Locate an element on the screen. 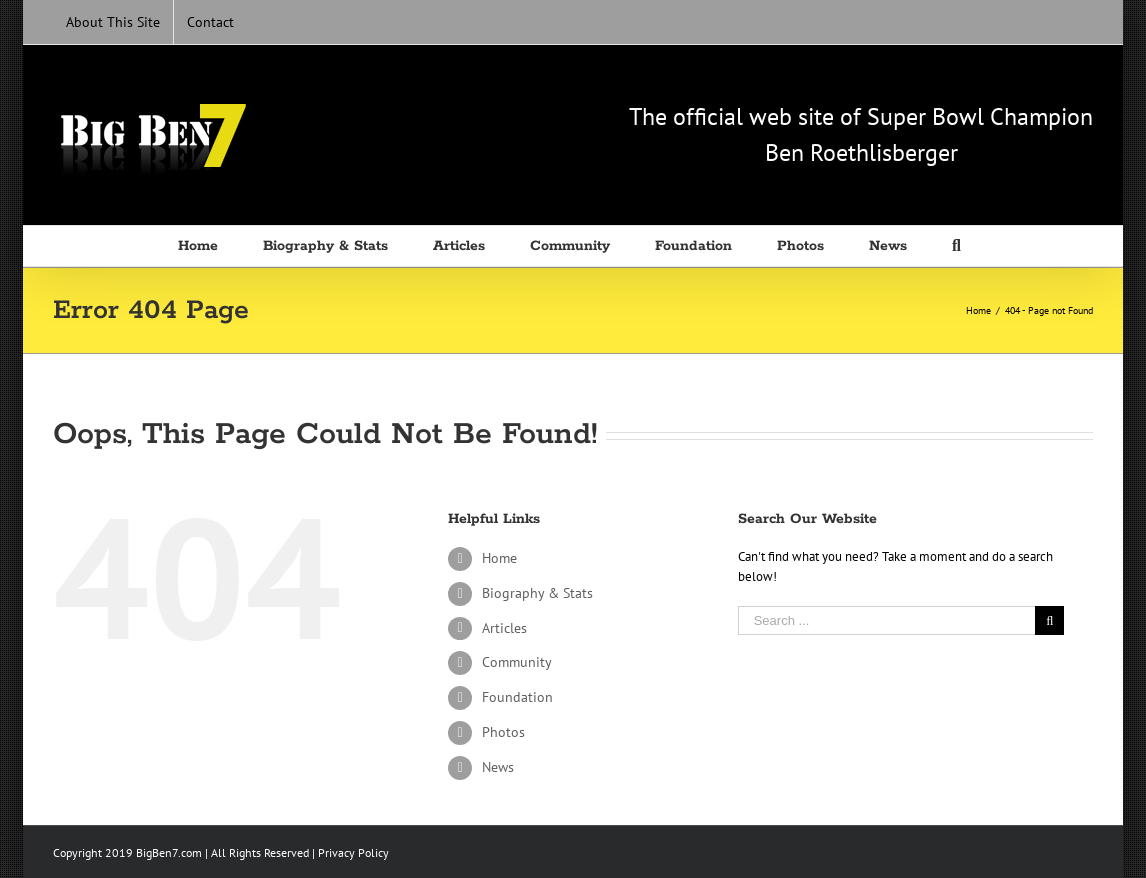  Articles is located at coordinates (504, 628).